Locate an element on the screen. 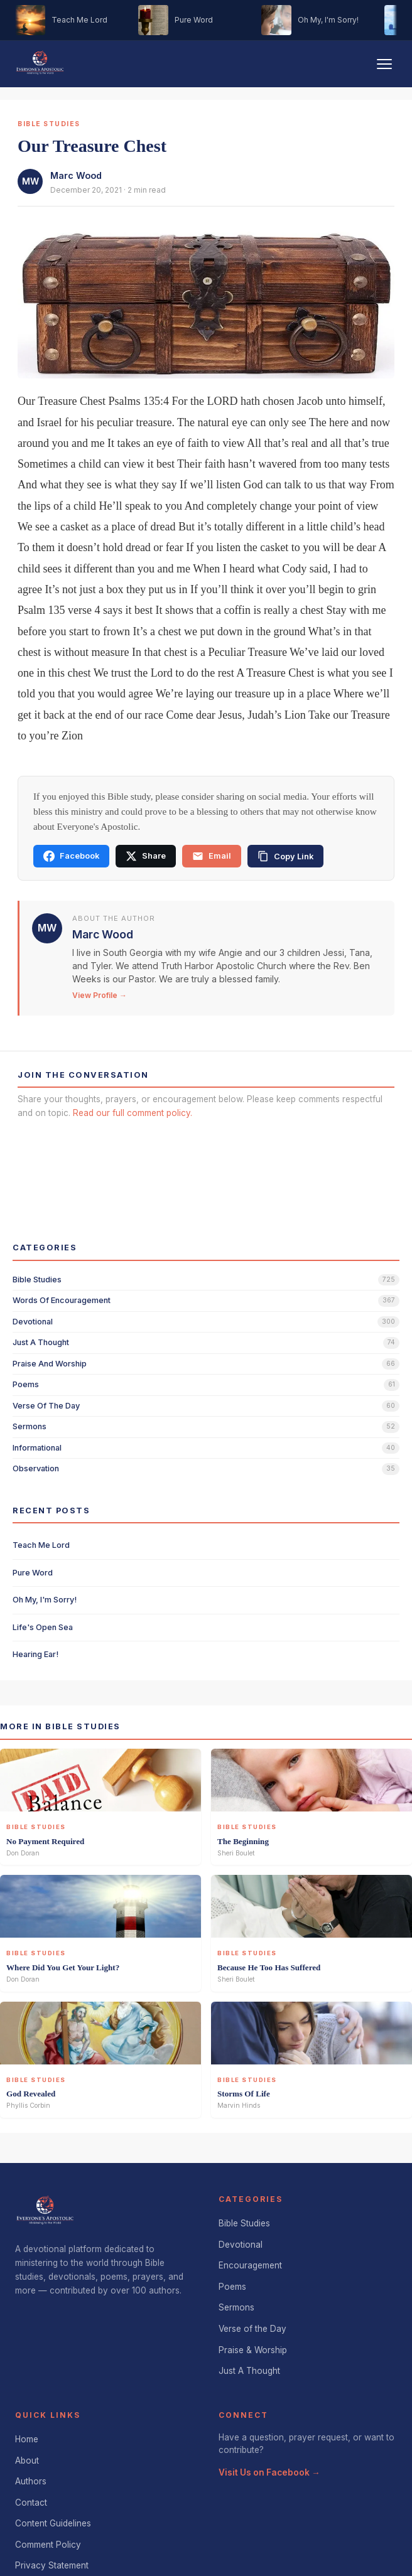  Share [Share on X] is located at coordinates (146, 856).